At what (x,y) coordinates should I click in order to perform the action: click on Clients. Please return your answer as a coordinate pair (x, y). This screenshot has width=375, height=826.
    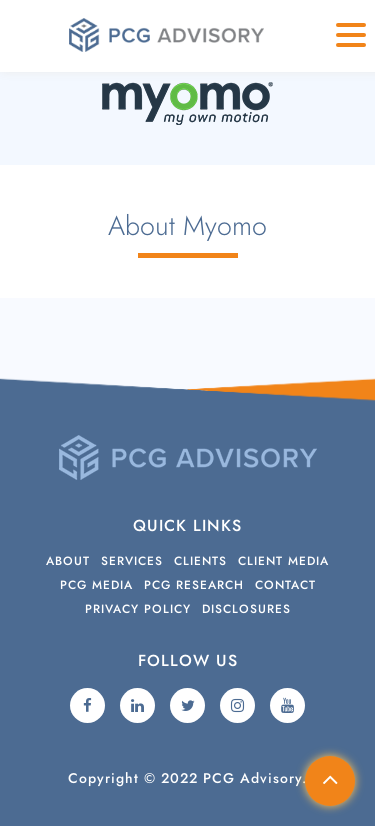
    Looking at the image, I should click on (200, 561).